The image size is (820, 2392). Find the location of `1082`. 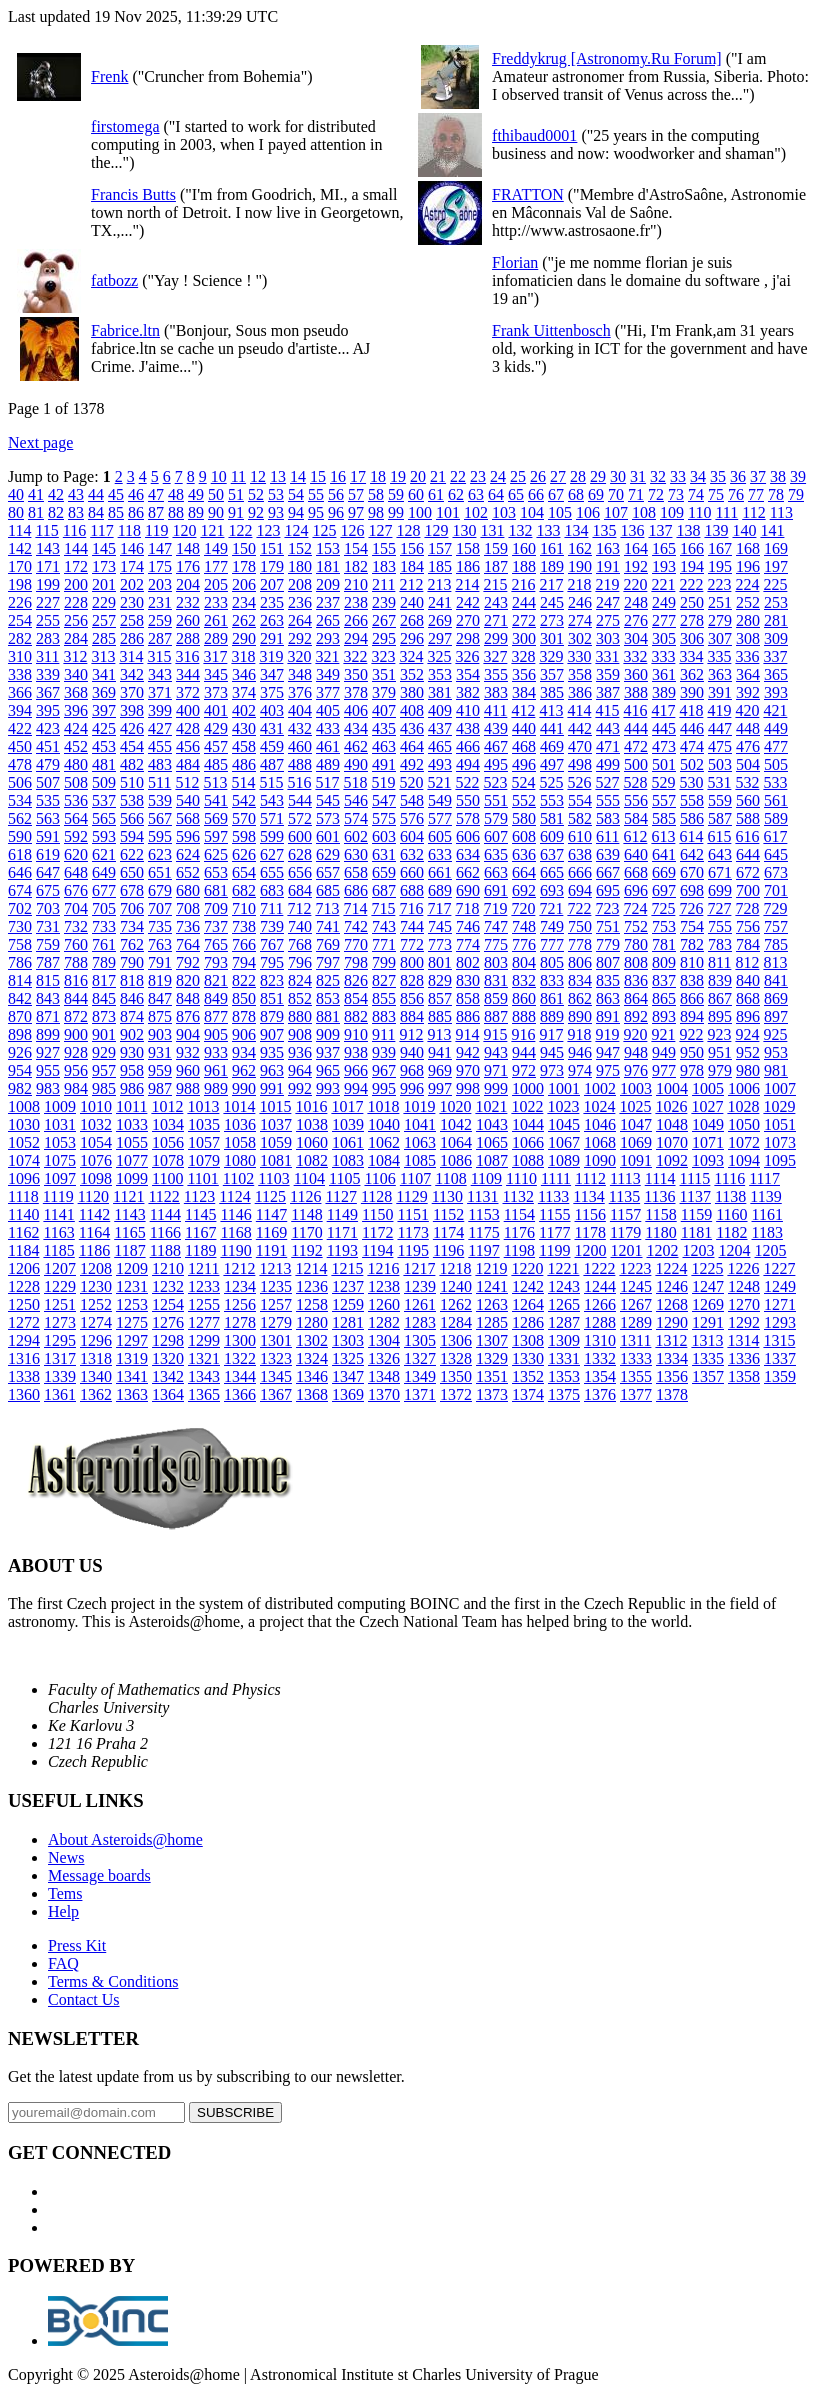

1082 is located at coordinates (312, 1160).